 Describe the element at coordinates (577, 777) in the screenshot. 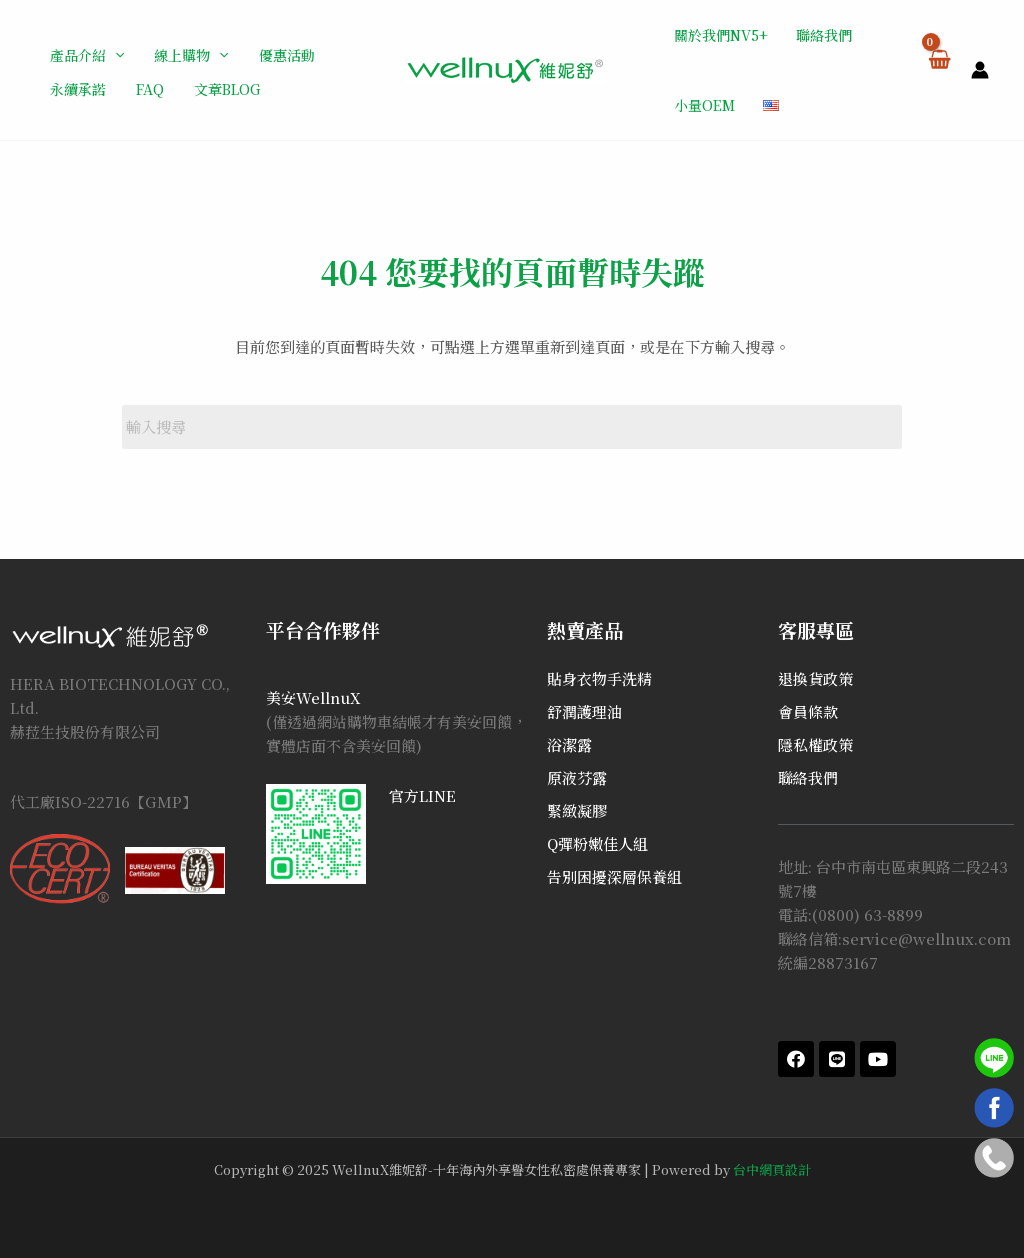

I see `原液芬露` at that location.